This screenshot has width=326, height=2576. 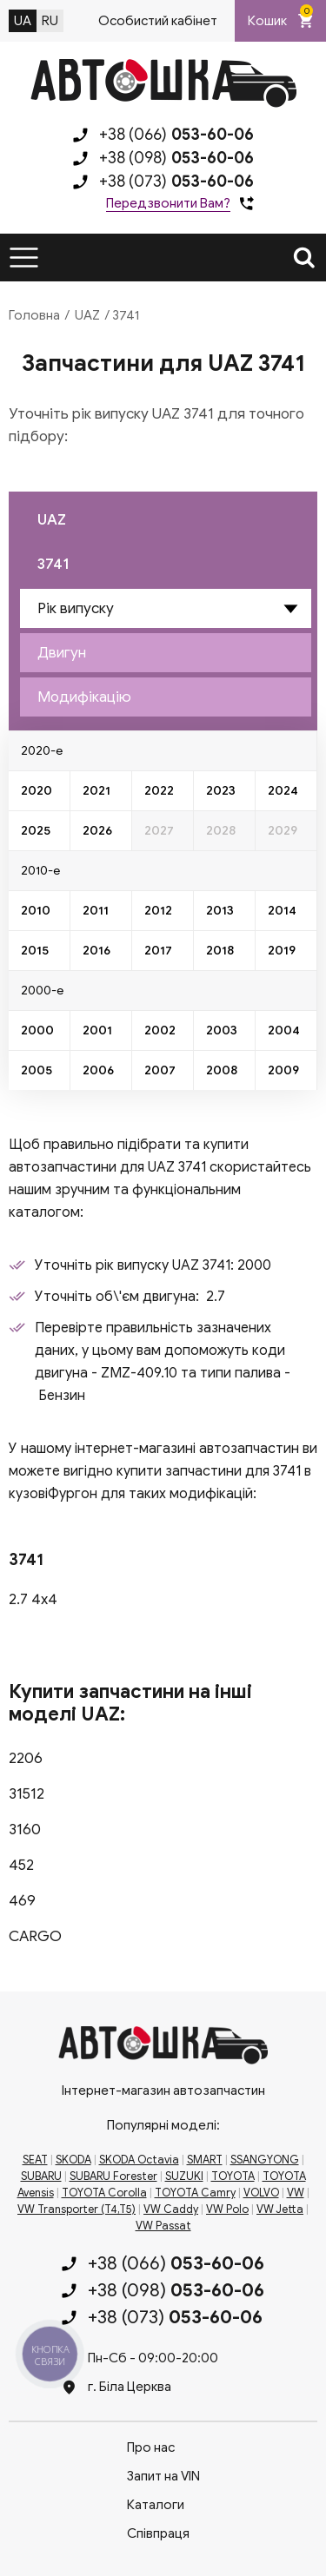 I want to click on Каталоги, so click(x=155, y=2505).